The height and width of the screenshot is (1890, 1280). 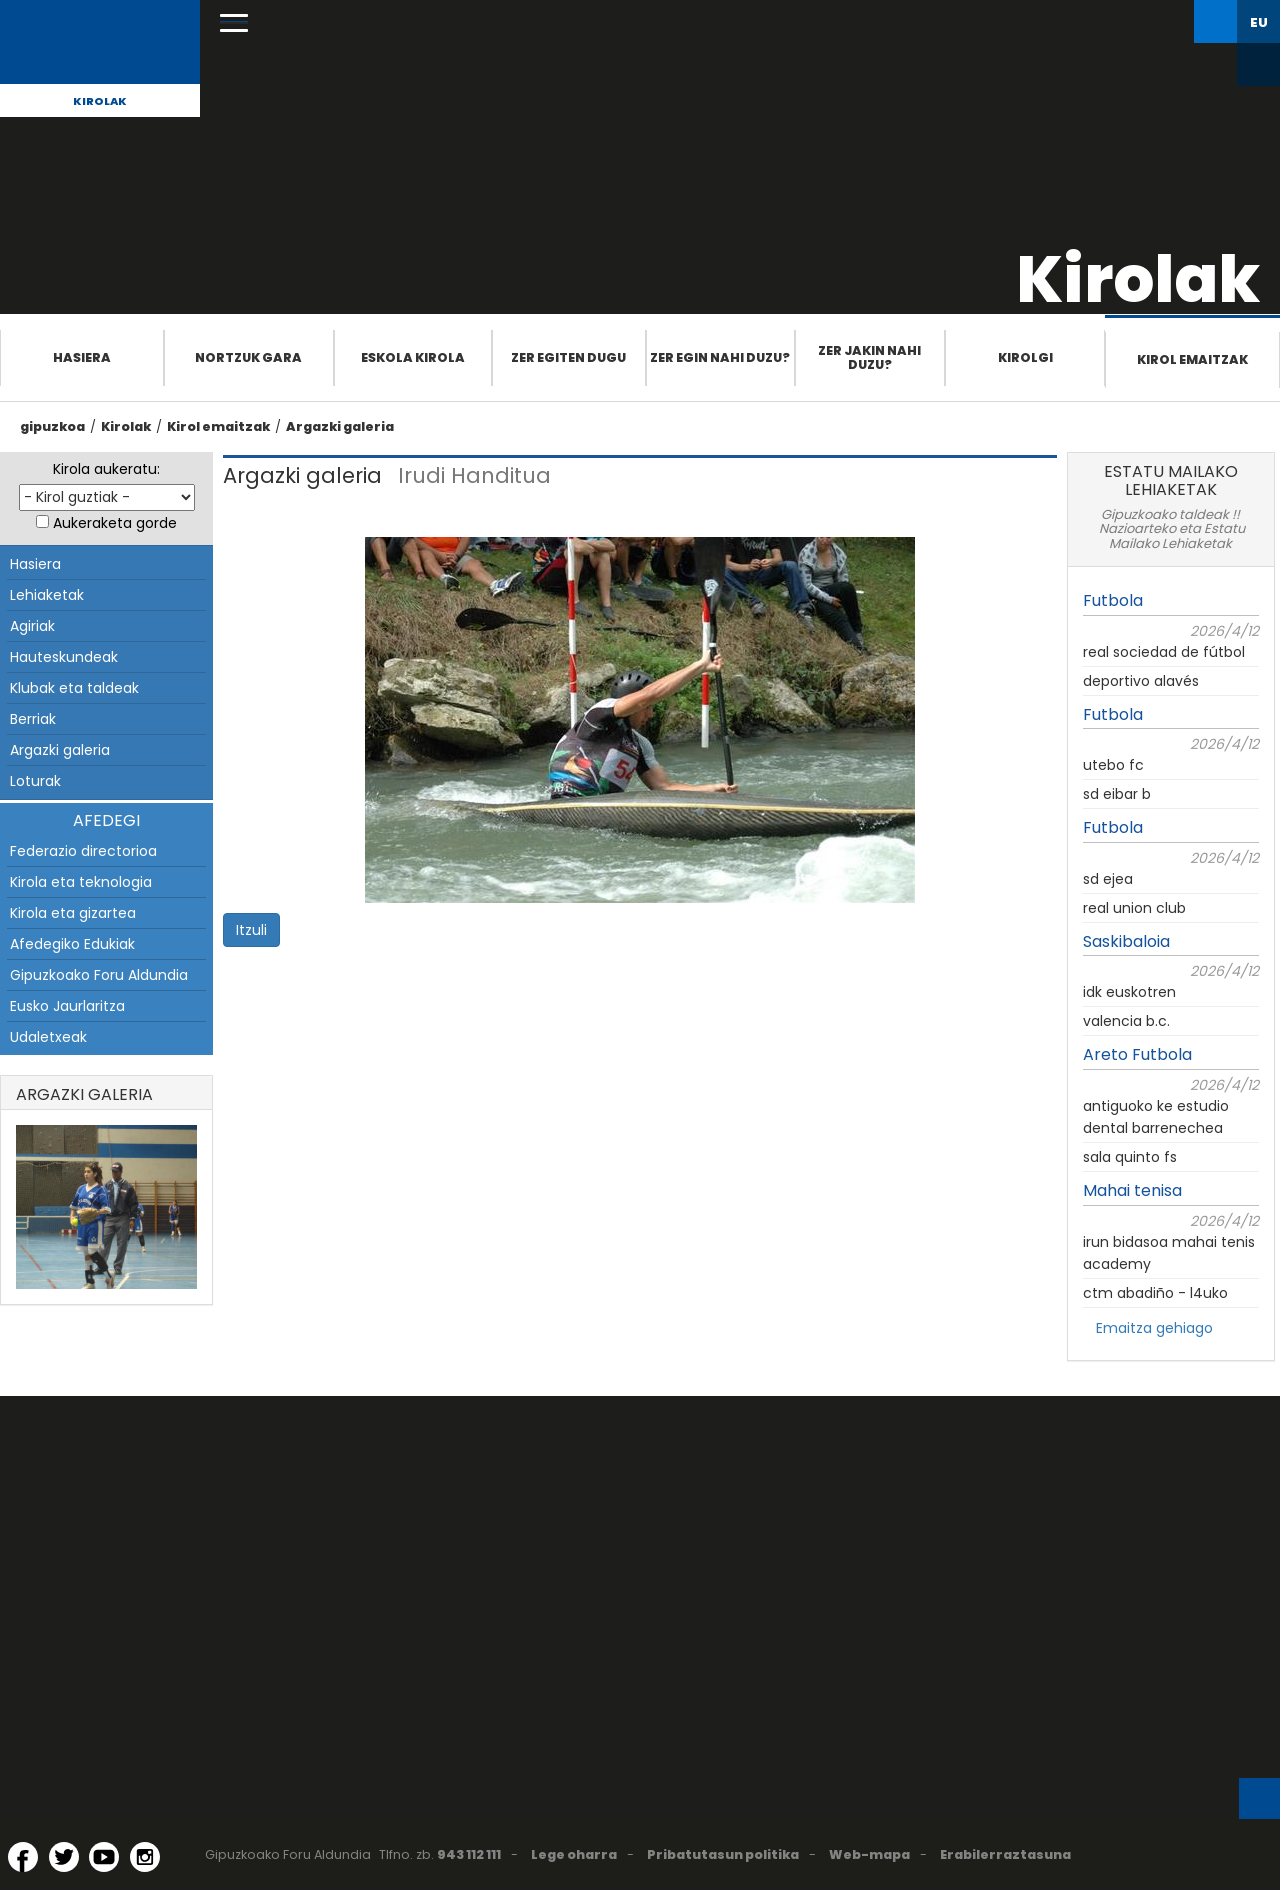 What do you see at coordinates (106, 469) in the screenshot?
I see `Kirola aukeratu:` at bounding box center [106, 469].